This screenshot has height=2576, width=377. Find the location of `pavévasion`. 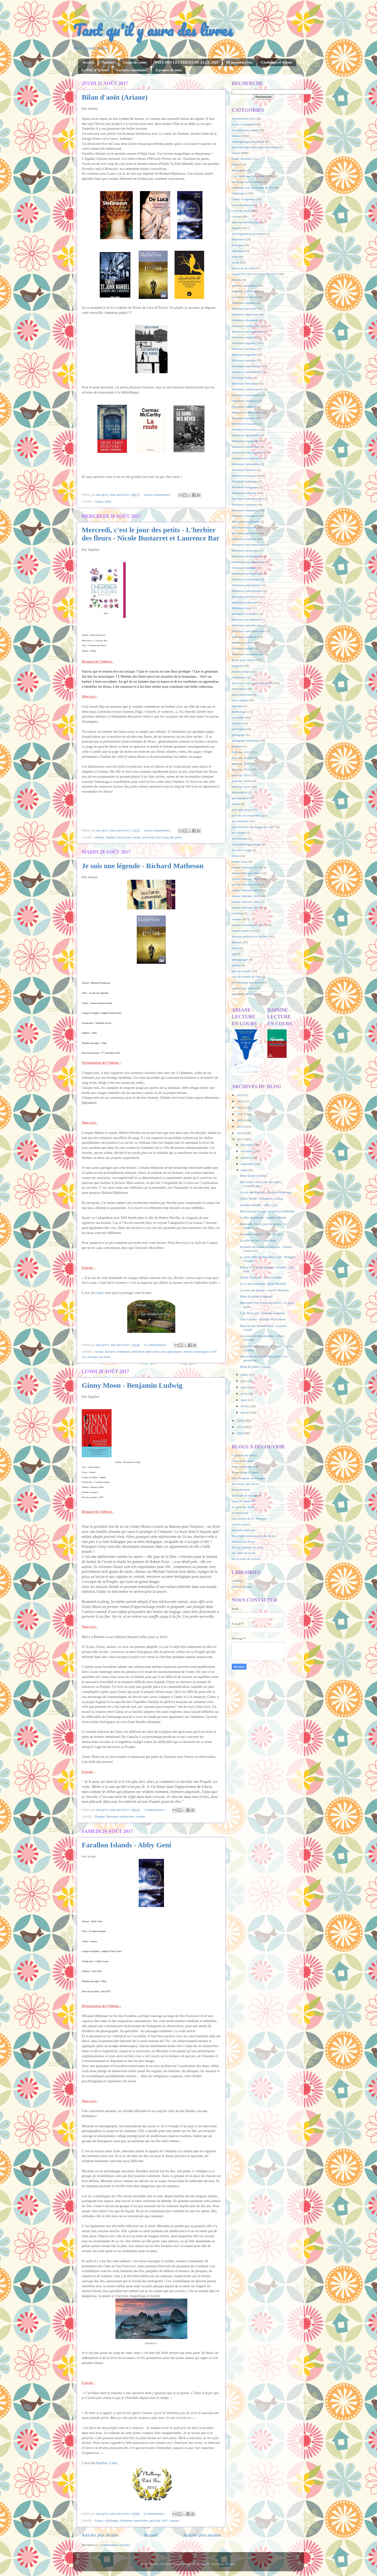

pavévasion is located at coordinates (239, 729).